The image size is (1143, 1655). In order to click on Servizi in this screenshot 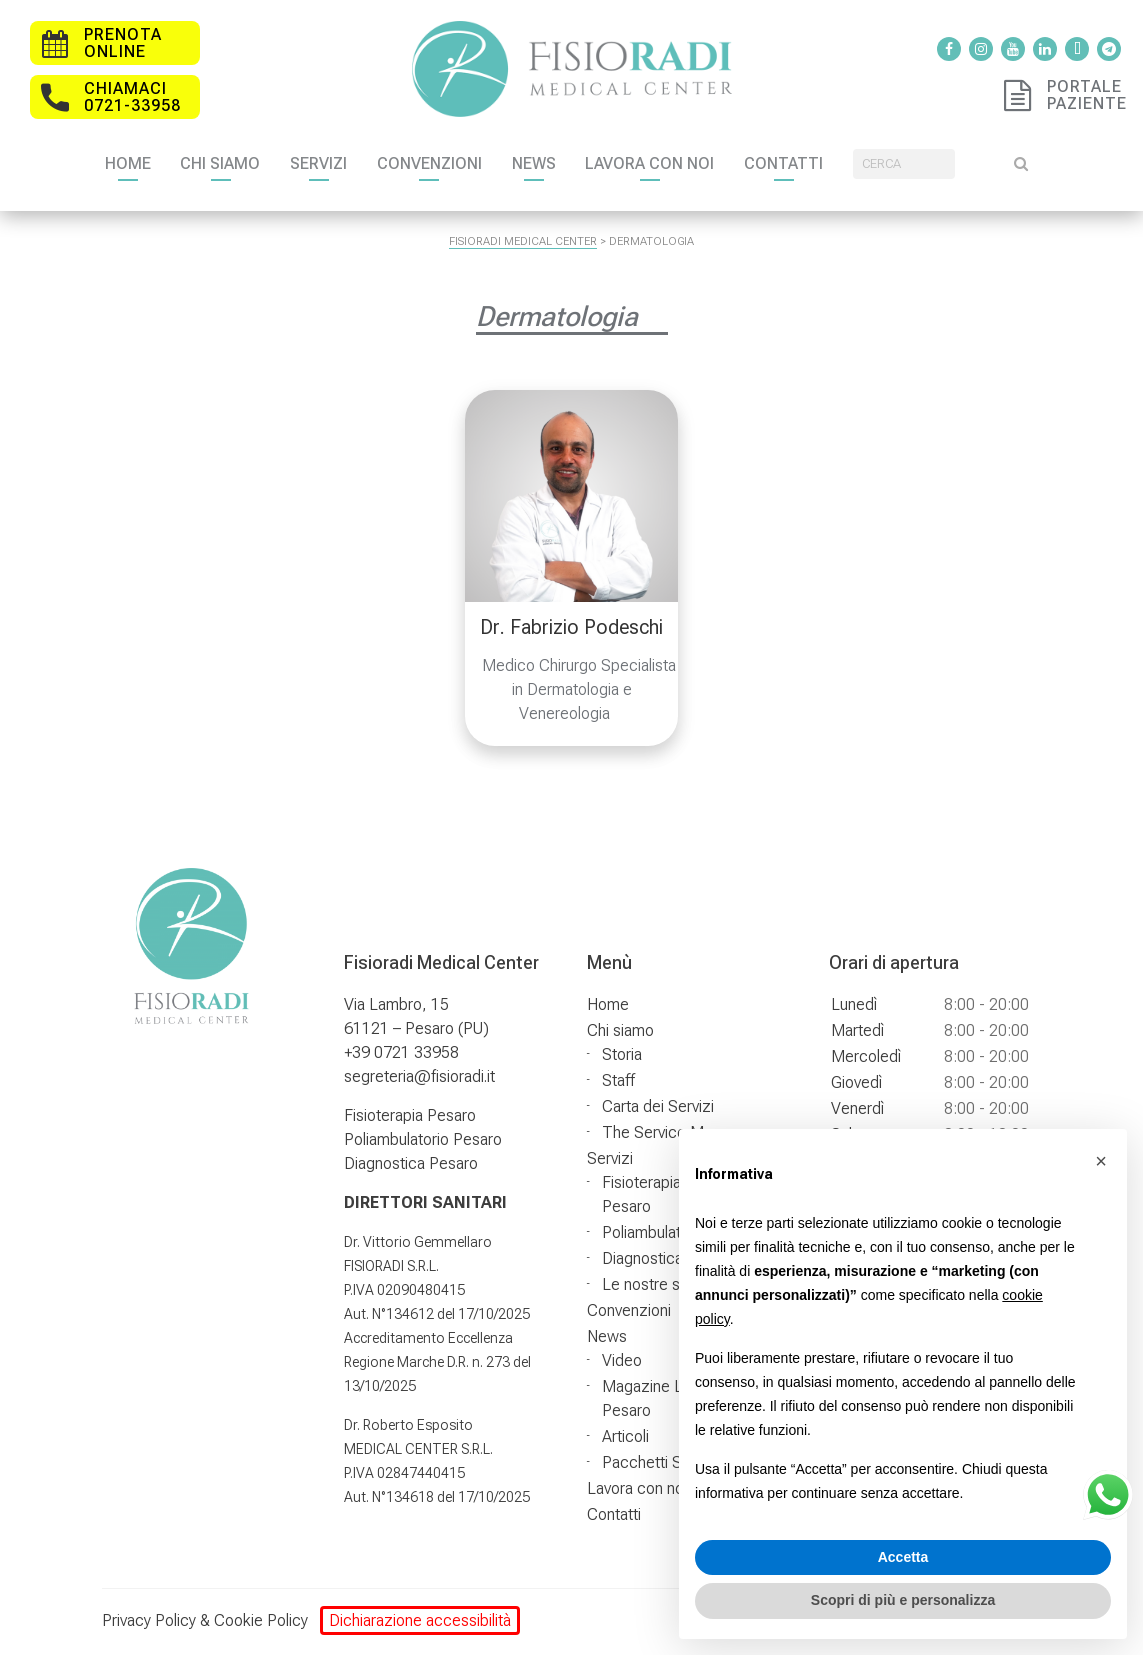, I will do `click(361, 162)`.